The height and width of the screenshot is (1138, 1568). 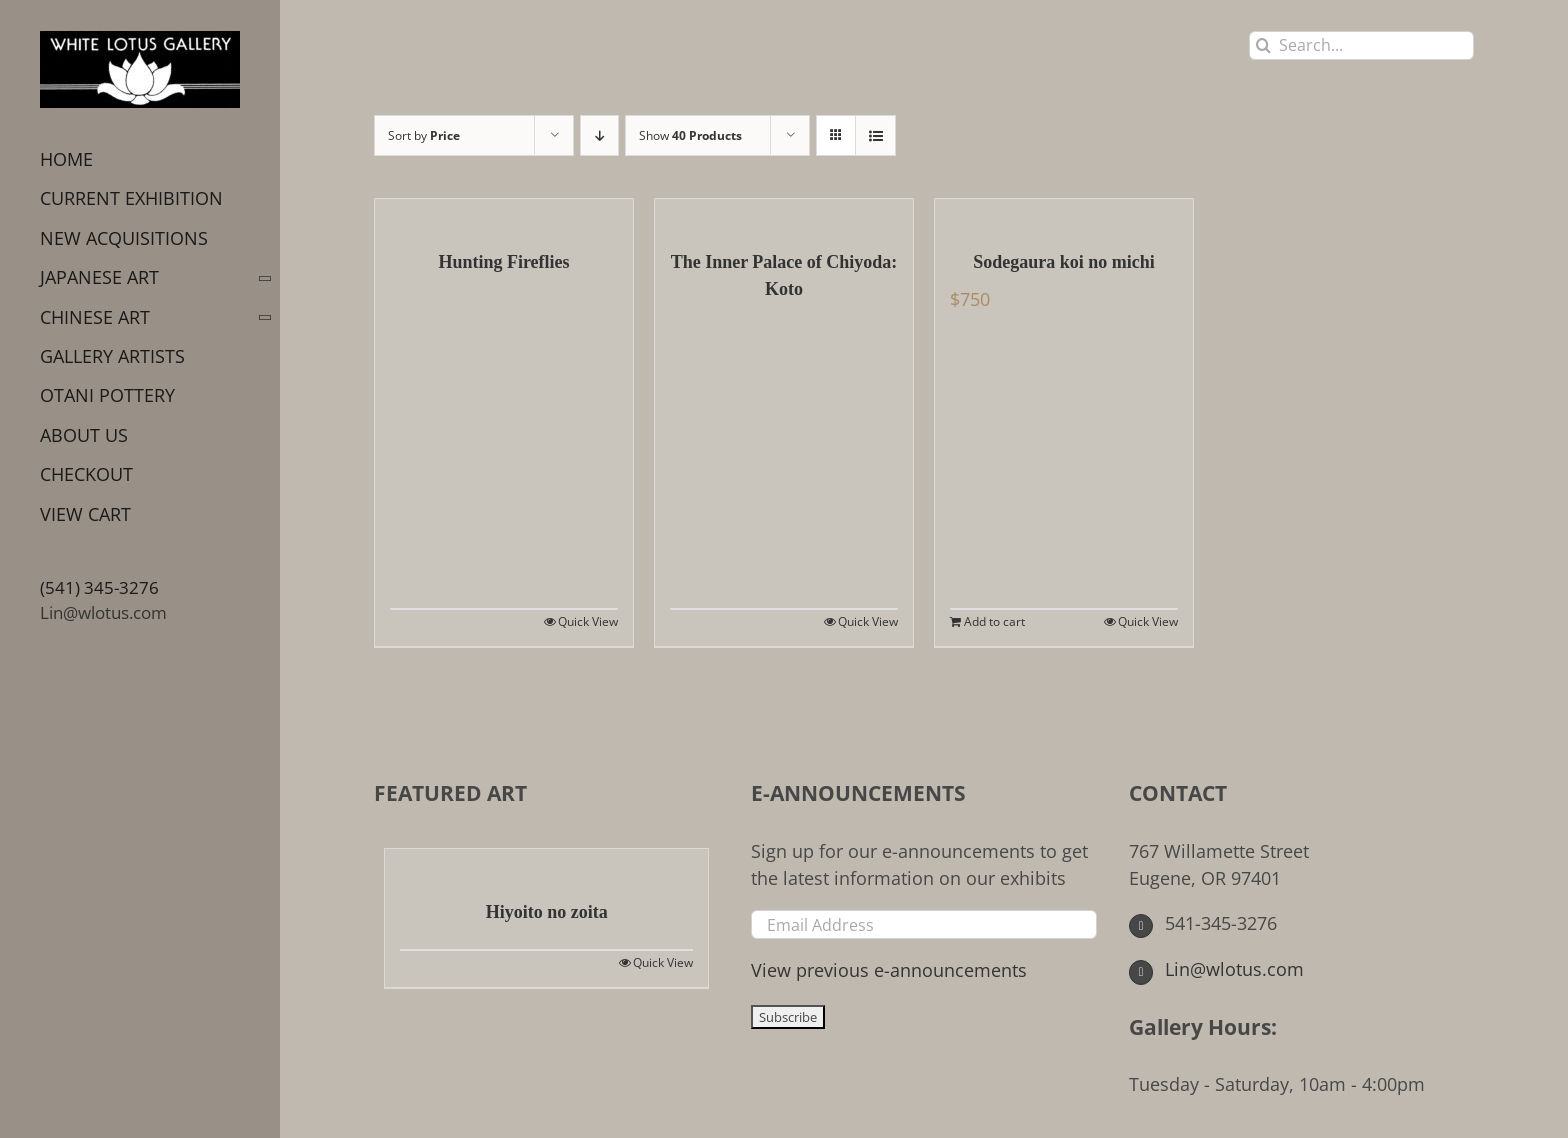 What do you see at coordinates (1263, 45) in the screenshot?
I see `[Search]` at bounding box center [1263, 45].